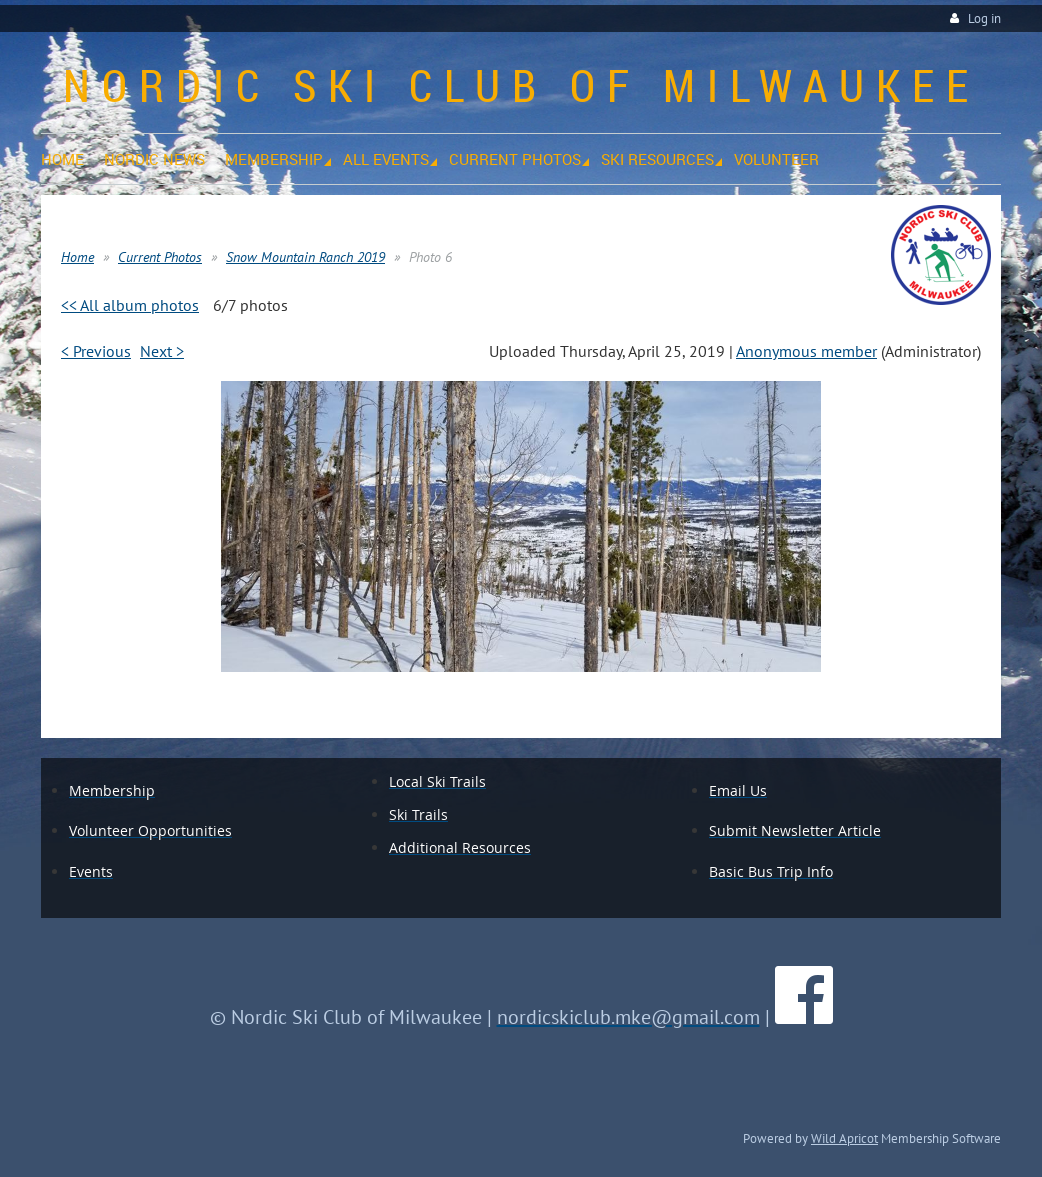  What do you see at coordinates (77, 257) in the screenshot?
I see `Home` at bounding box center [77, 257].